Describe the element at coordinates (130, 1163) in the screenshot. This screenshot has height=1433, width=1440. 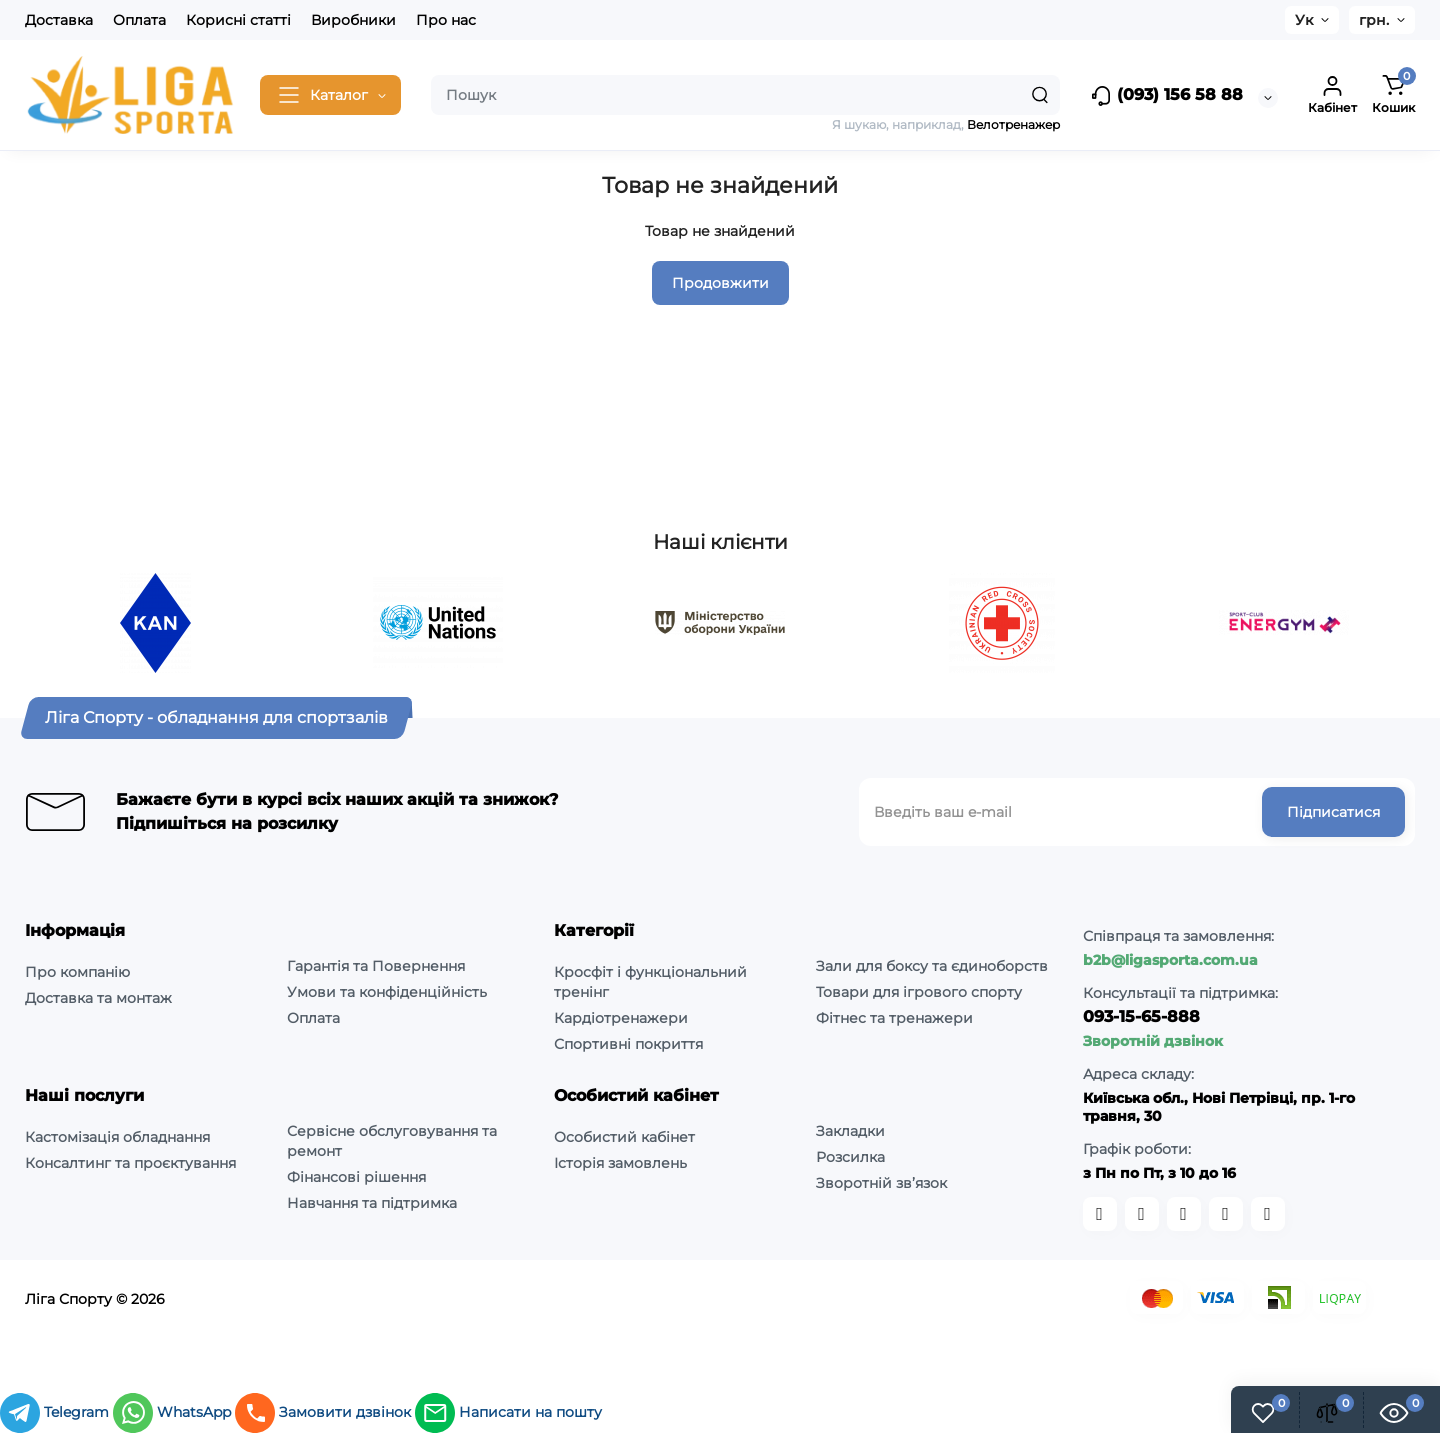
I see `Консалтинг та проєктування` at that location.